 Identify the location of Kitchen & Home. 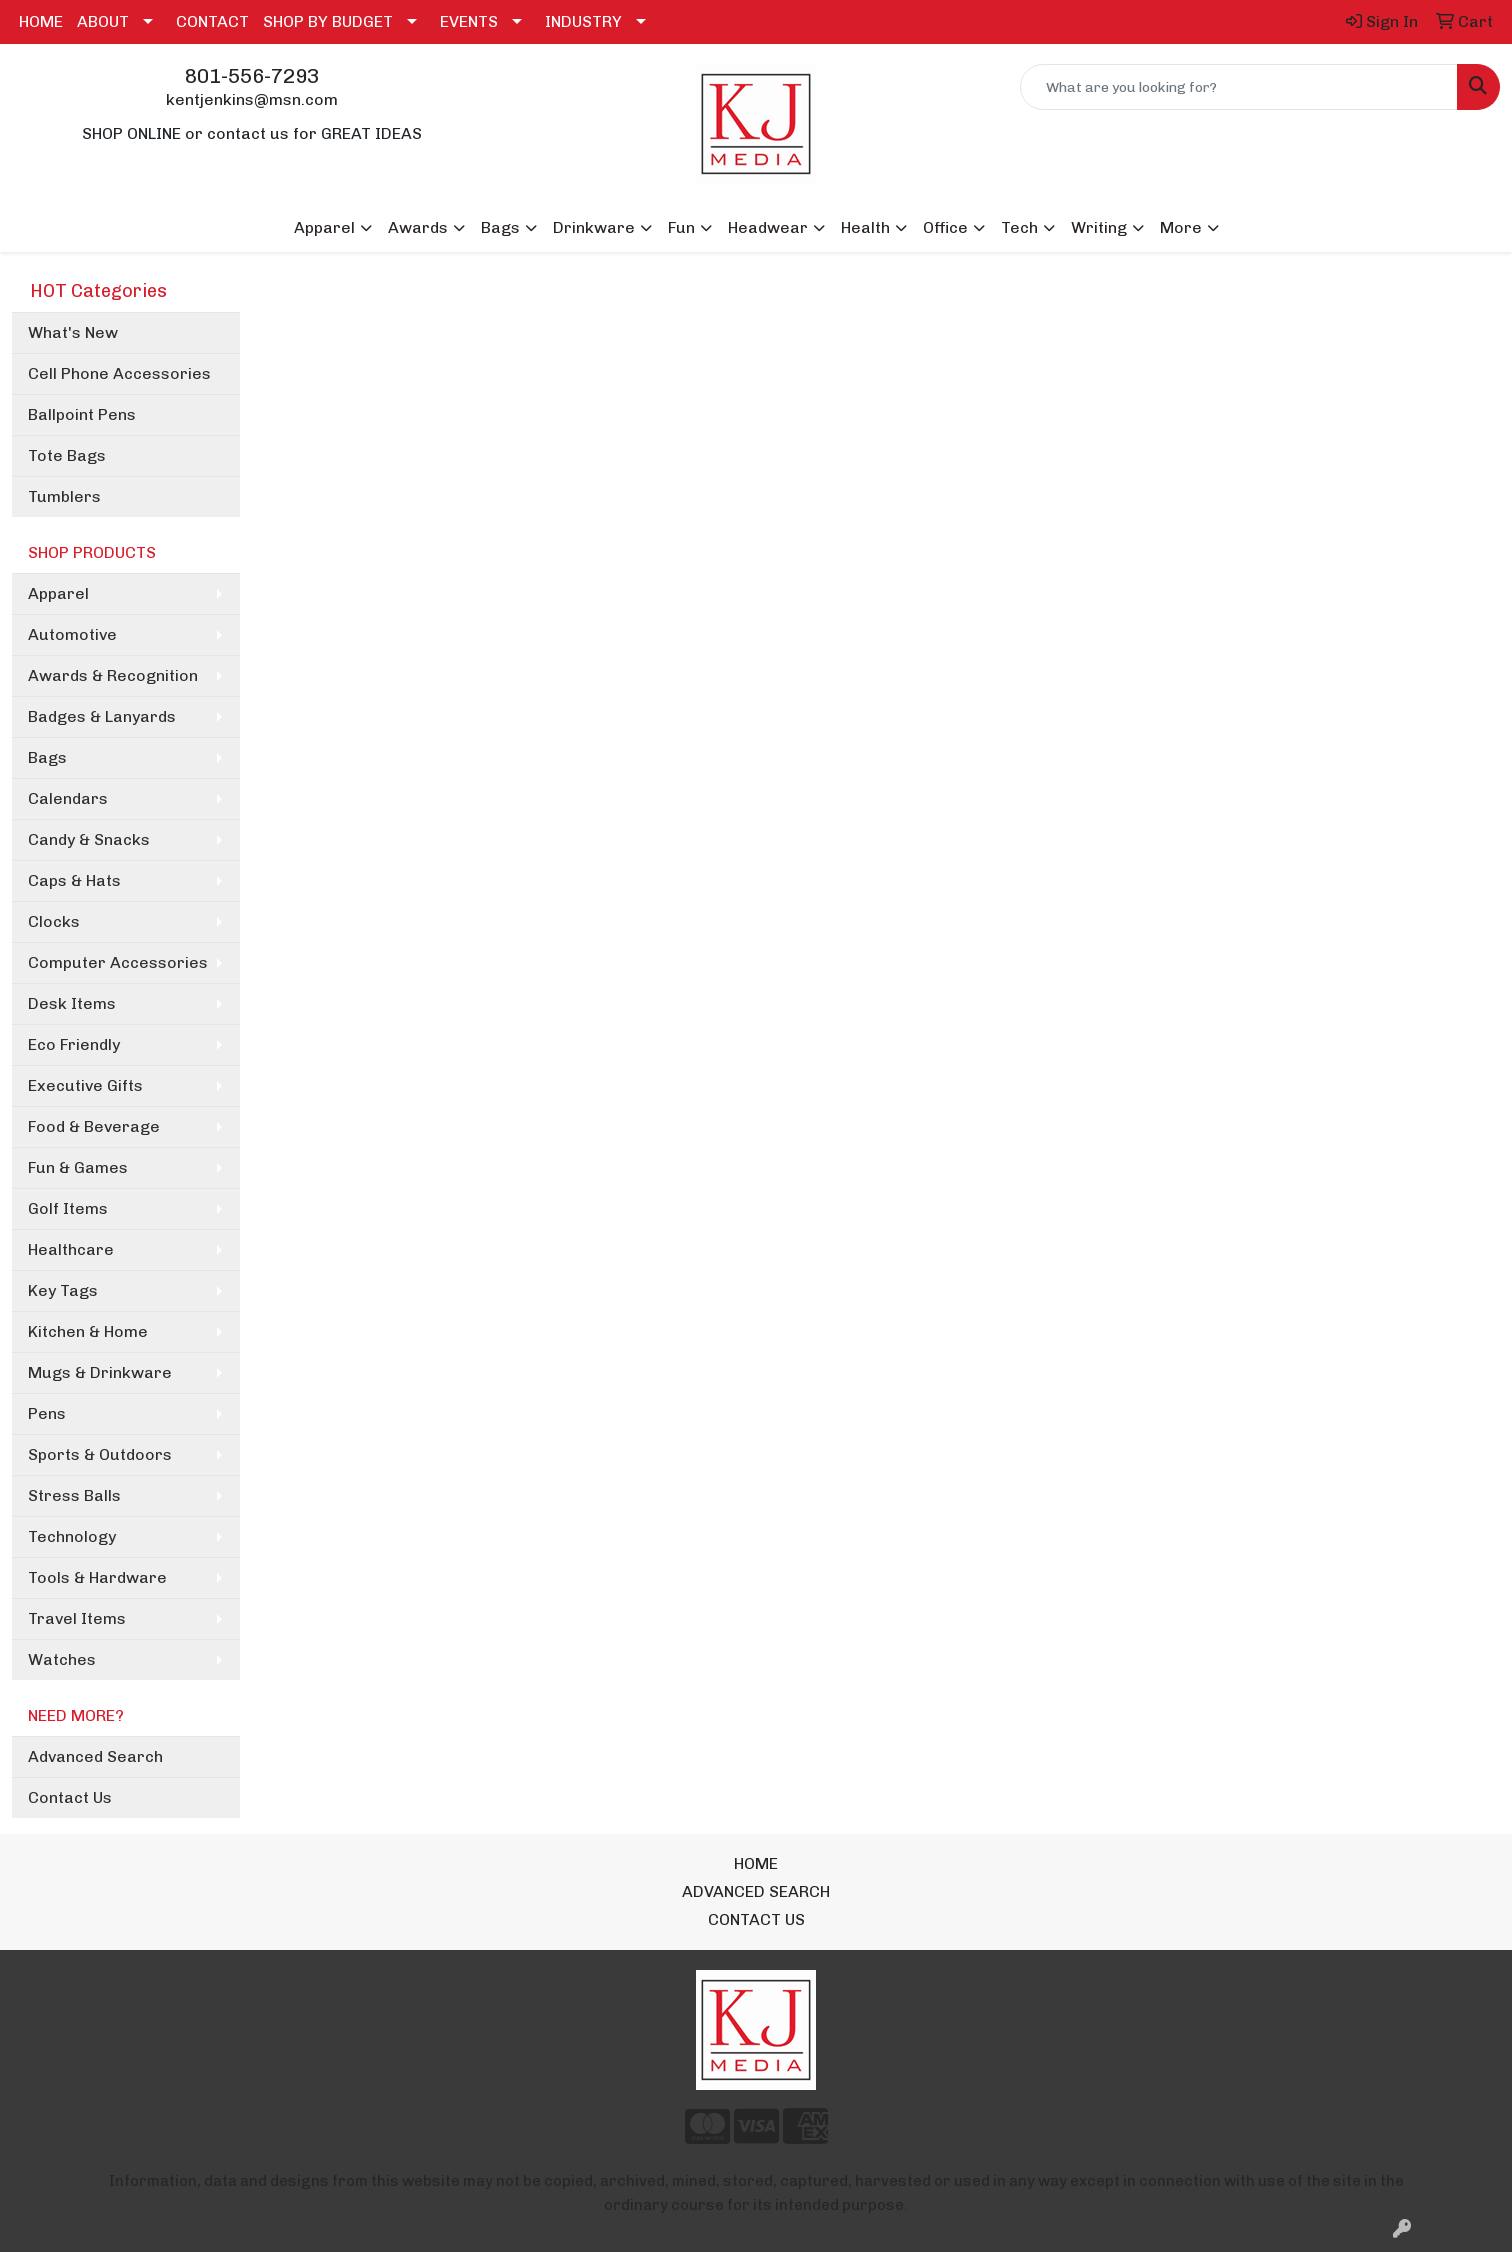
(88, 1331).